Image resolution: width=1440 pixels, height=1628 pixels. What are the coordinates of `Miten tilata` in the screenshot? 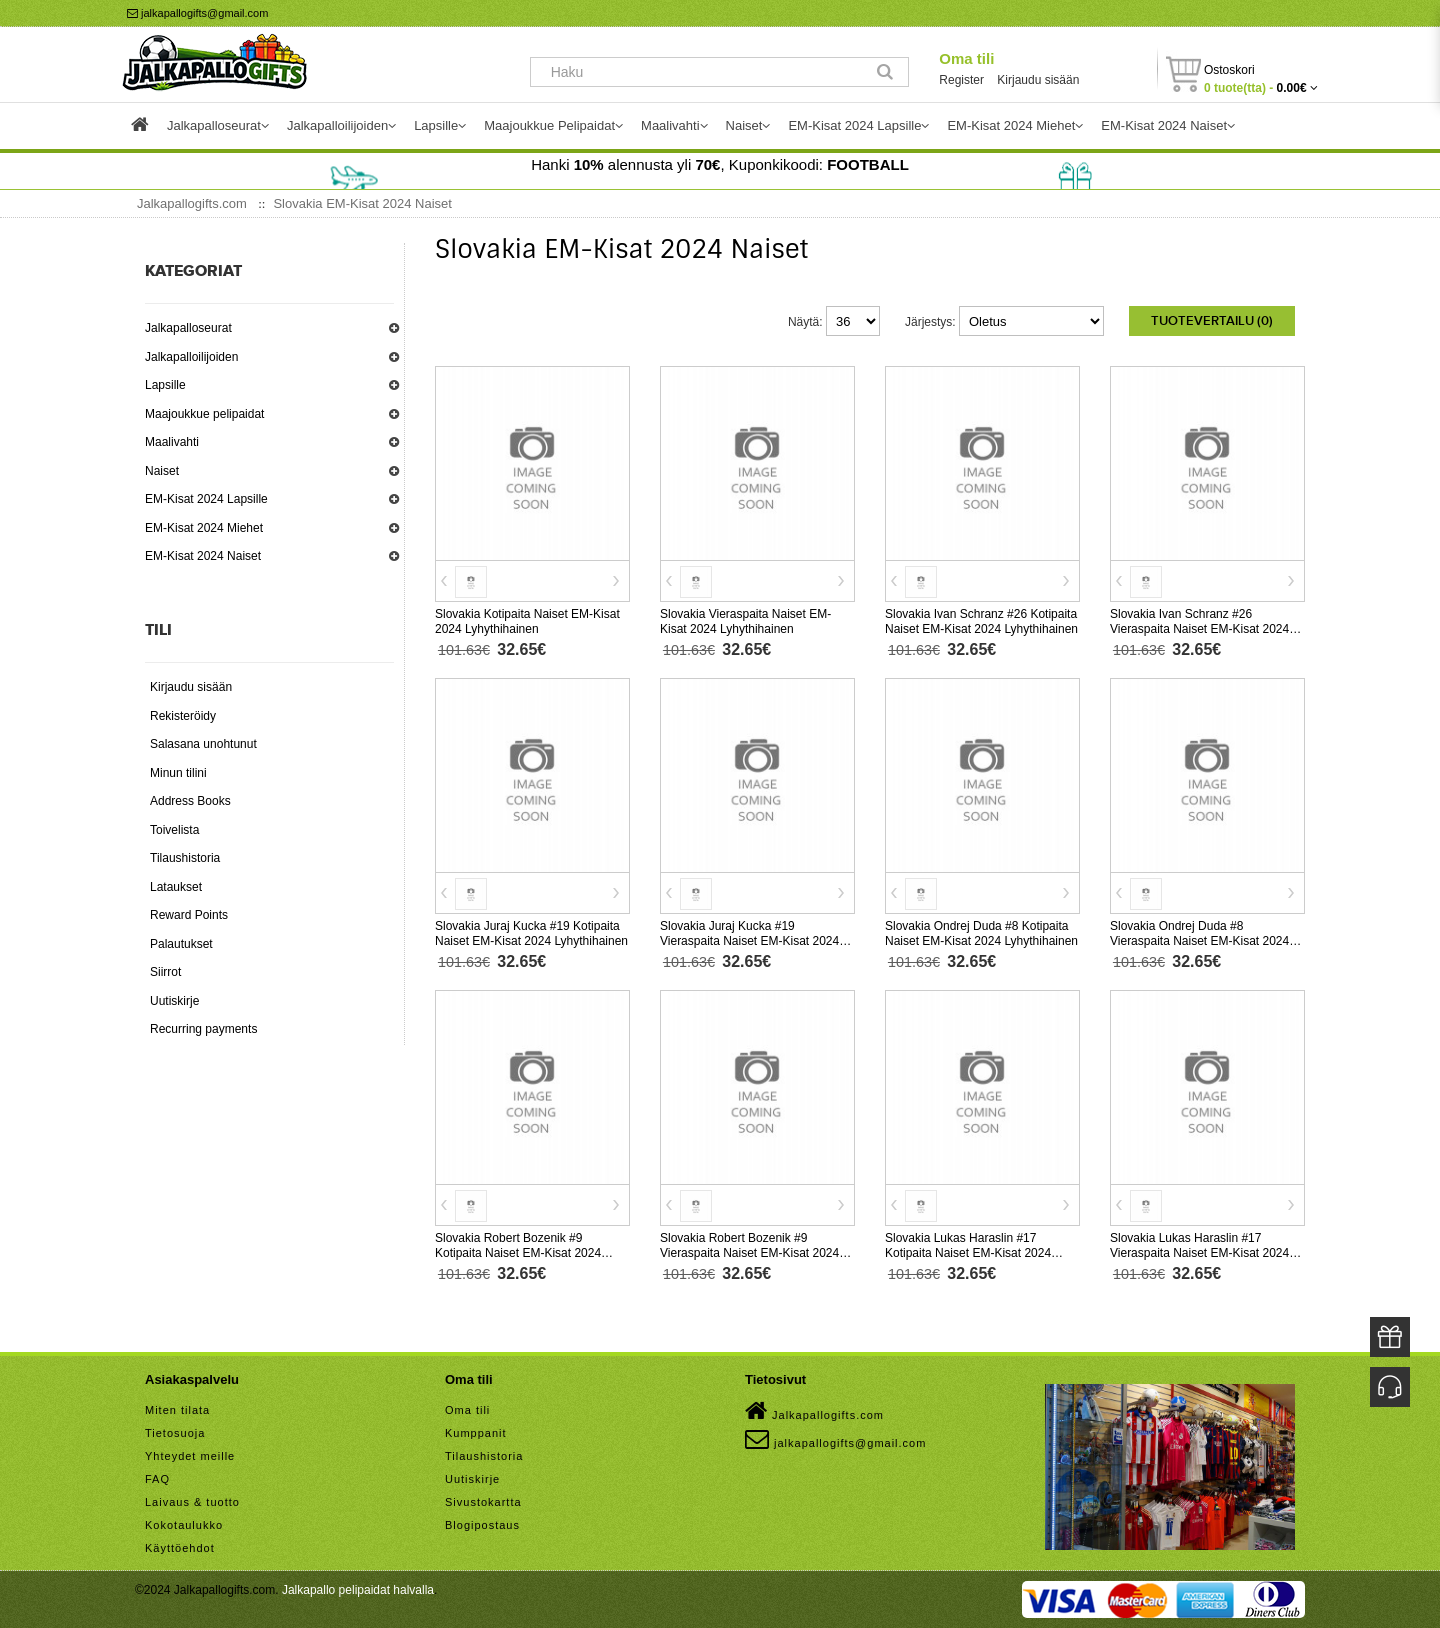 It's located at (177, 1410).